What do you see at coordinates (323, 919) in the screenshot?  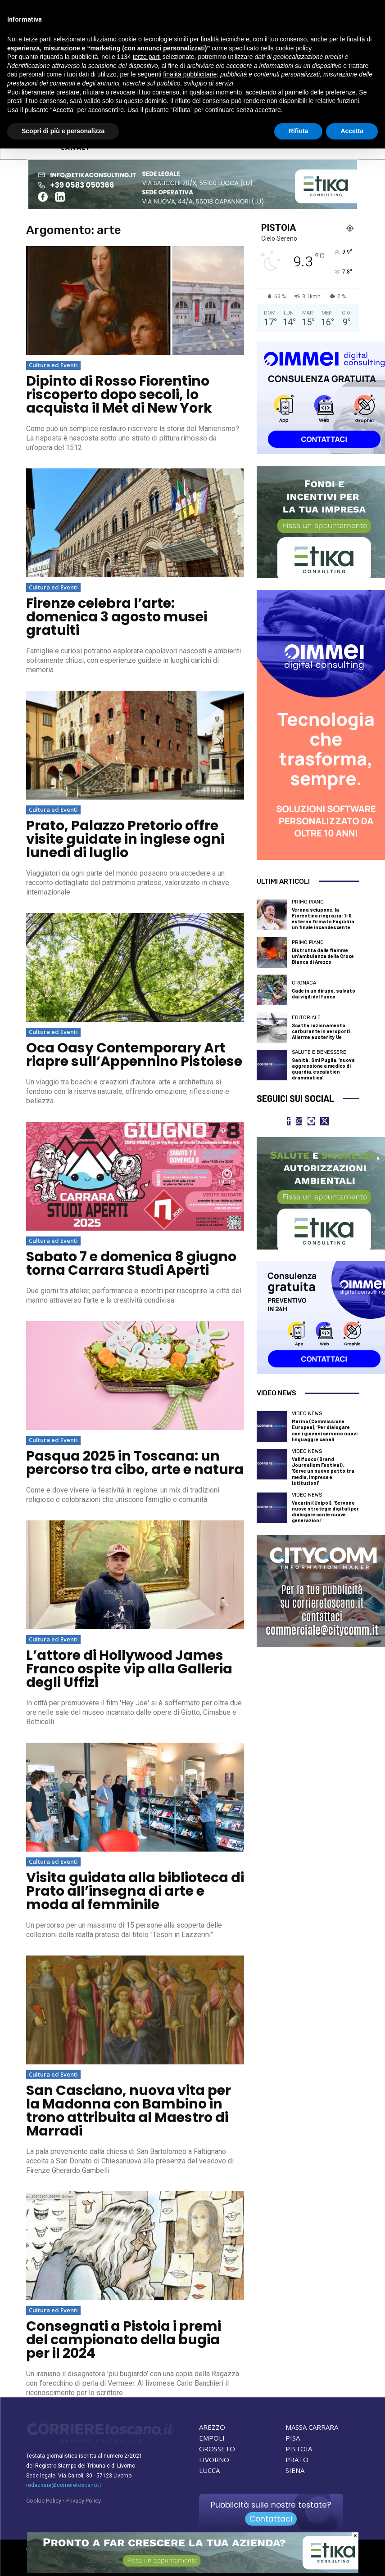 I see `Verona sciupone, la Fiorentina ringrazia: 1-0 esterno firmato Fagioli in un finale incandescente` at bounding box center [323, 919].